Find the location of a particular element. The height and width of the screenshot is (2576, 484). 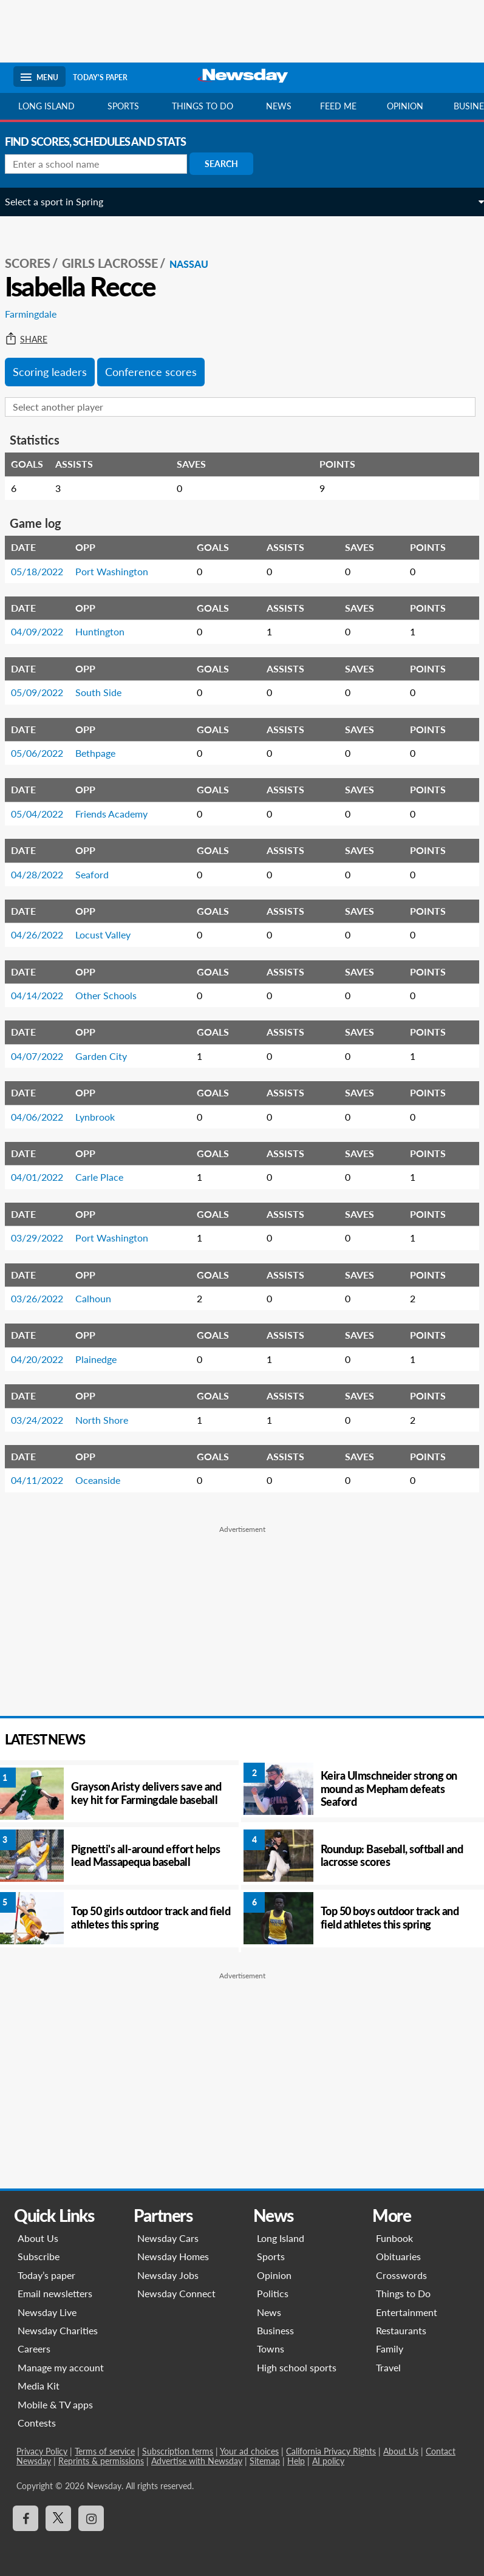

Select a sport in Spring is located at coordinates (62, 201).